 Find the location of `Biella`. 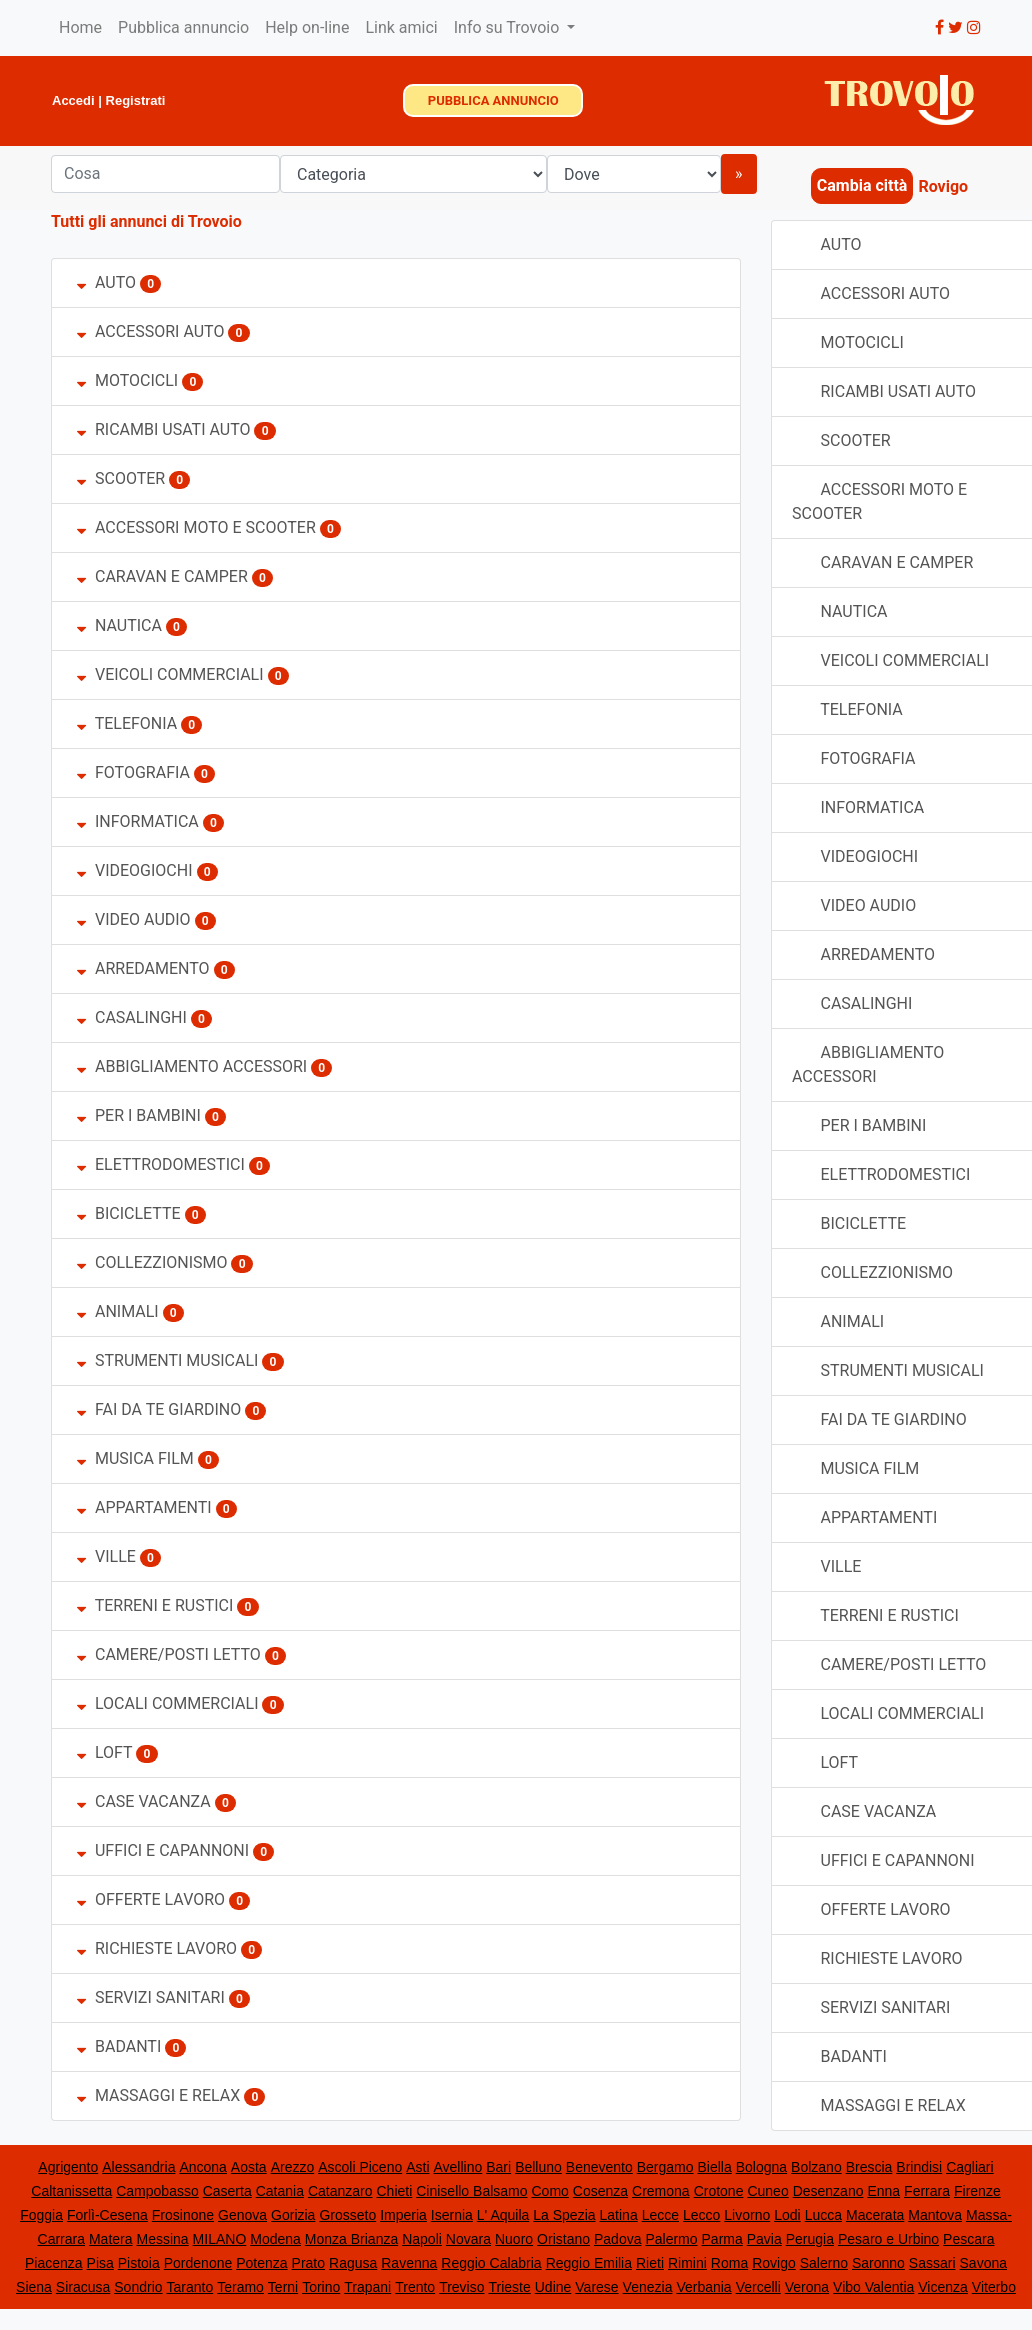

Biella is located at coordinates (715, 2167).